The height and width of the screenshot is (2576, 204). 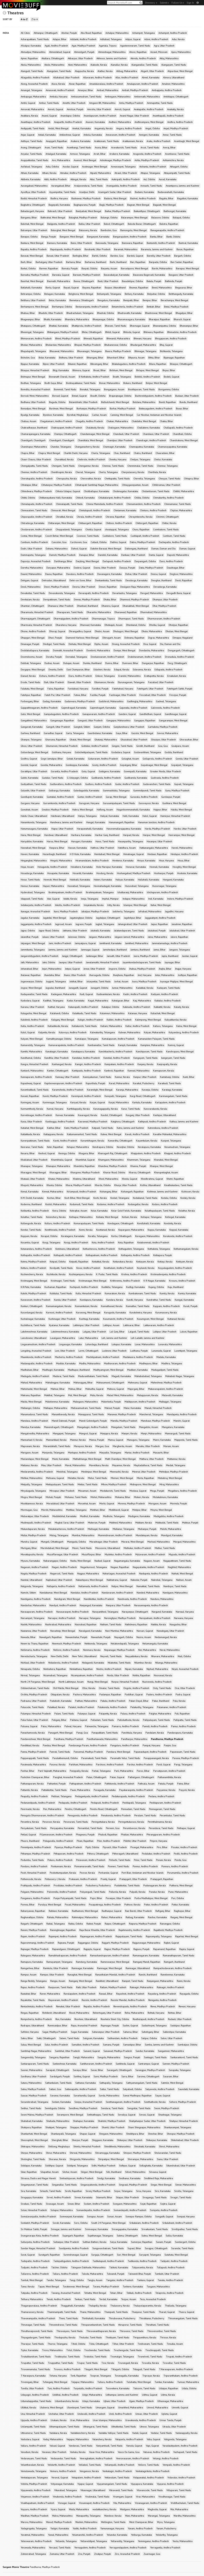 What do you see at coordinates (149, 2426) in the screenshot?
I see `Utnoor, Telangana` at bounding box center [149, 2426].